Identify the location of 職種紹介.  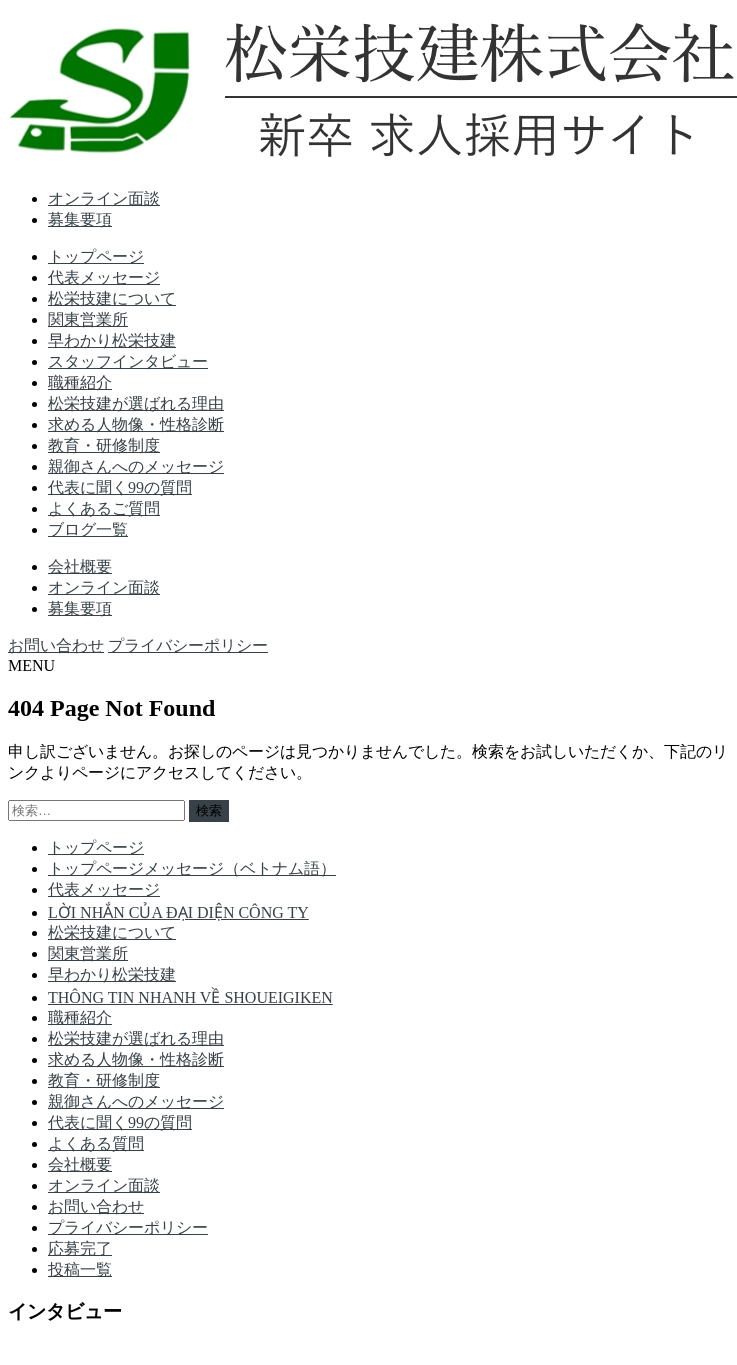
(80, 382).